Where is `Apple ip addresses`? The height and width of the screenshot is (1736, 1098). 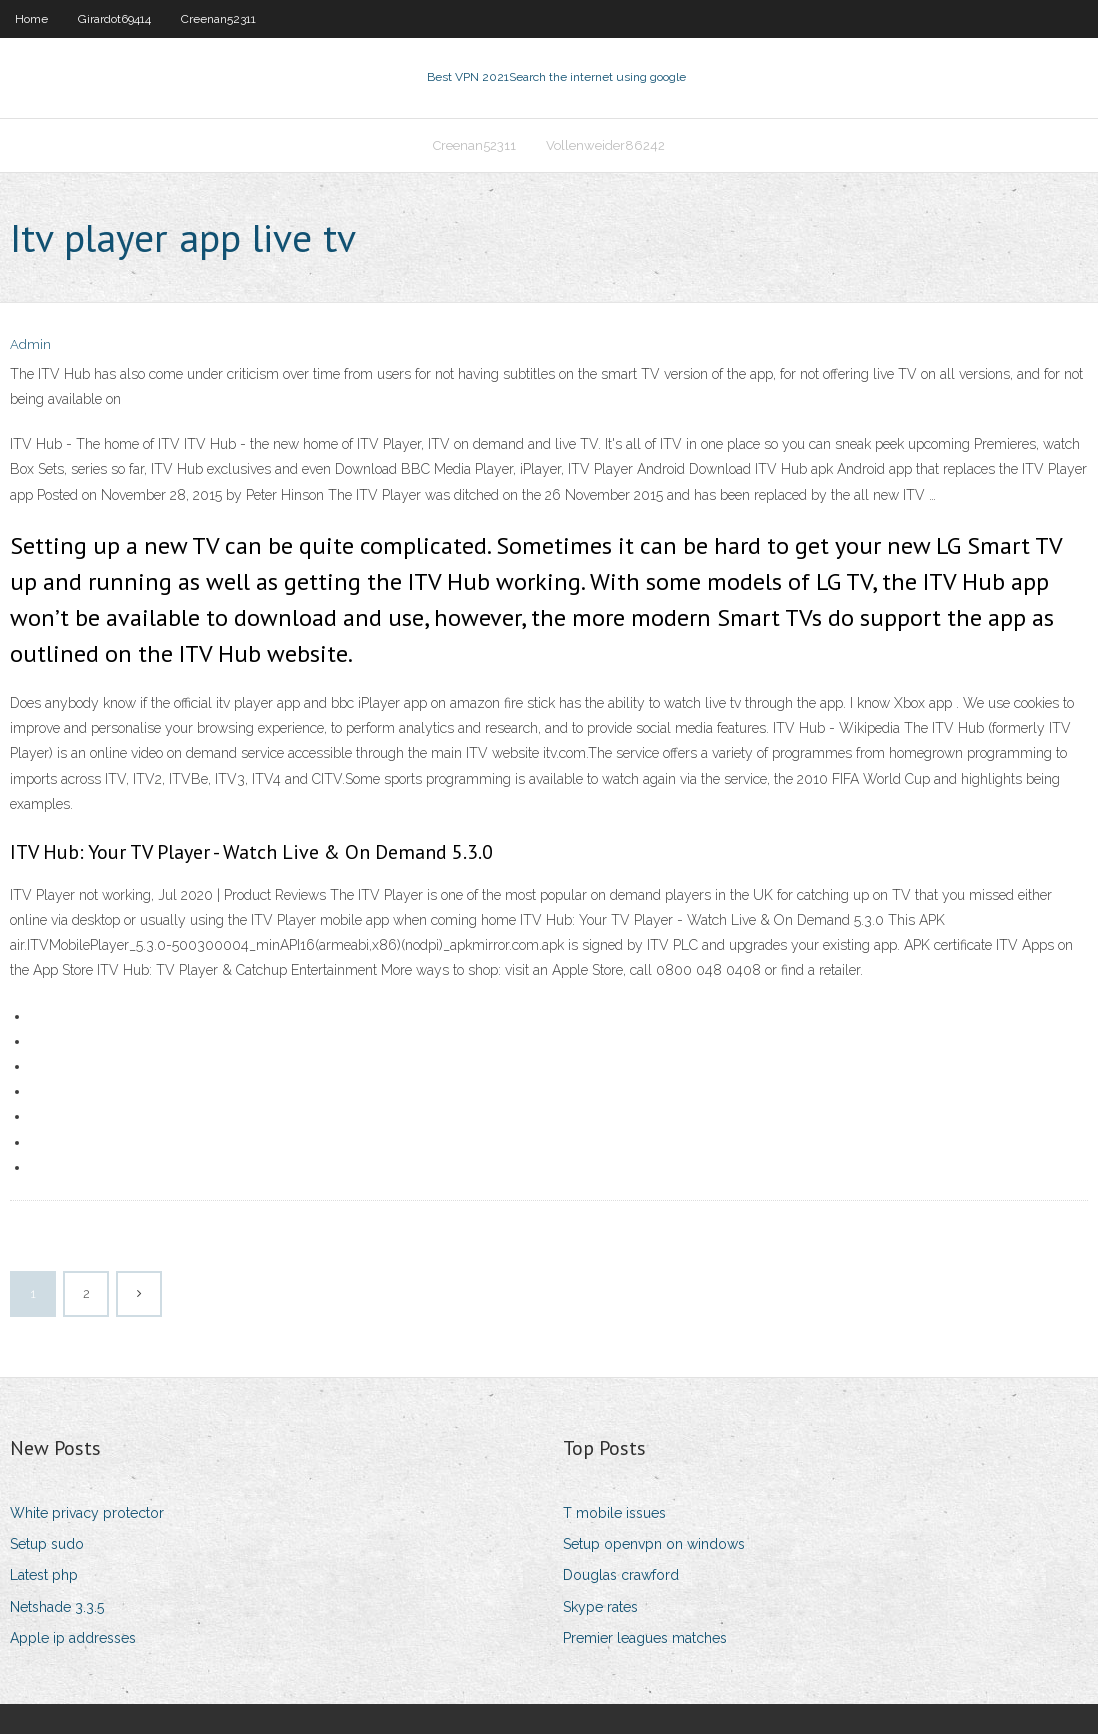
Apple ip addresses is located at coordinates (73, 1640).